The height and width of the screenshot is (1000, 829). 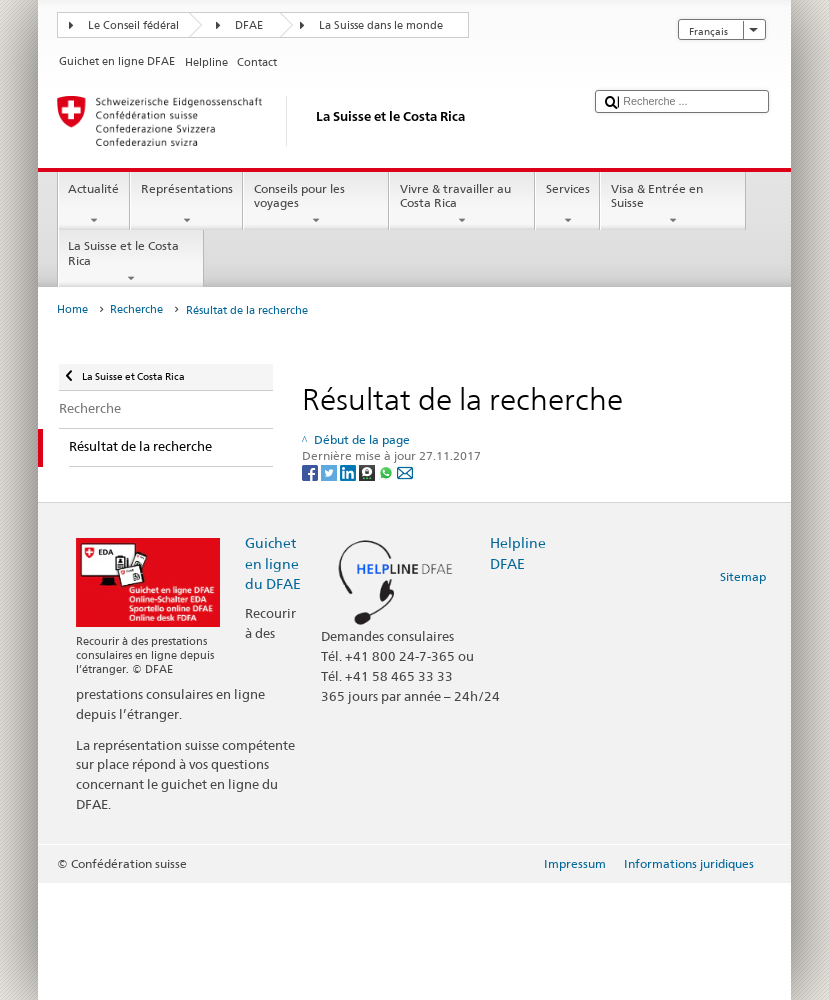 What do you see at coordinates (462, 205) in the screenshot?
I see `Vivre & travailler au Costa Rica` at bounding box center [462, 205].